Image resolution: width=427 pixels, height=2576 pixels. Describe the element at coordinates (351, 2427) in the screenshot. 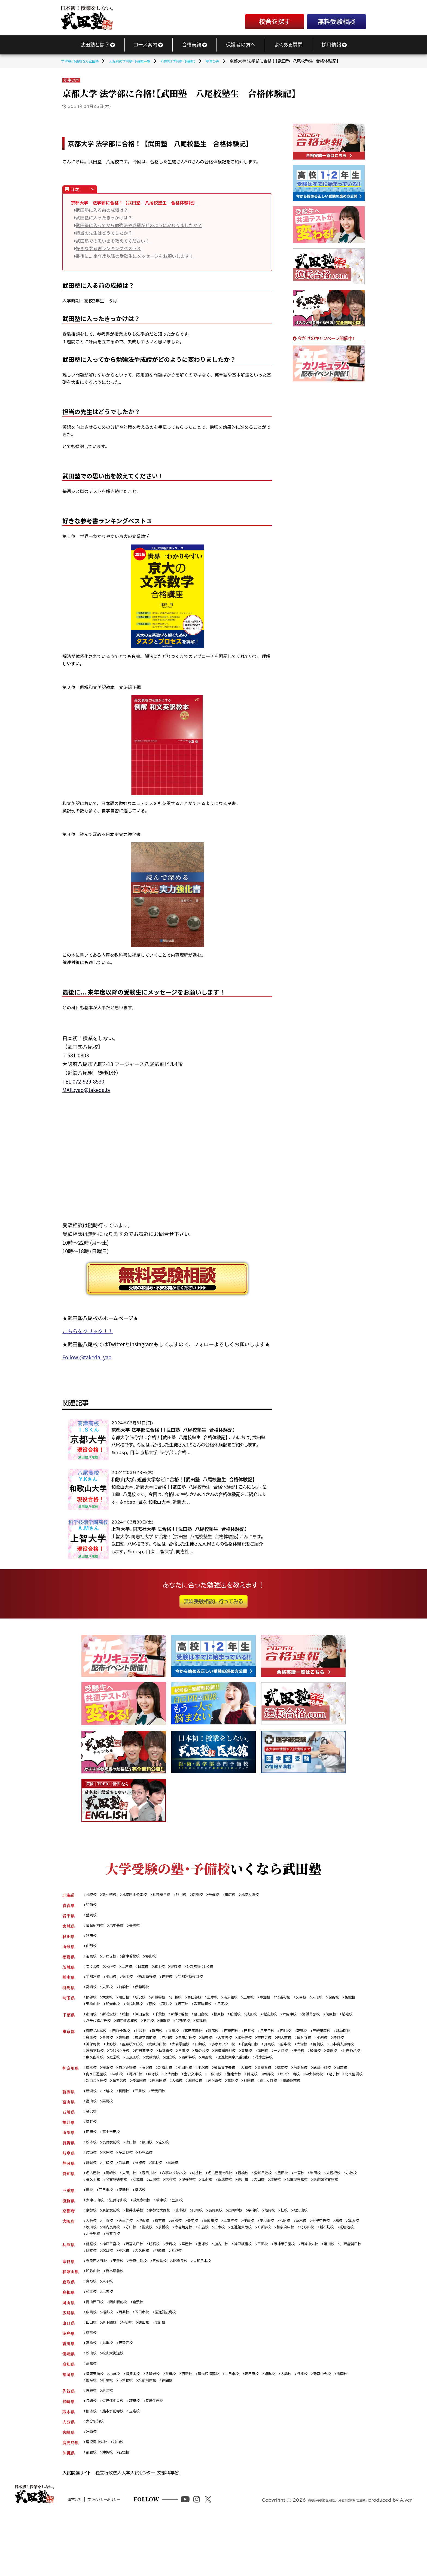

I see `新宮中央校` at that location.